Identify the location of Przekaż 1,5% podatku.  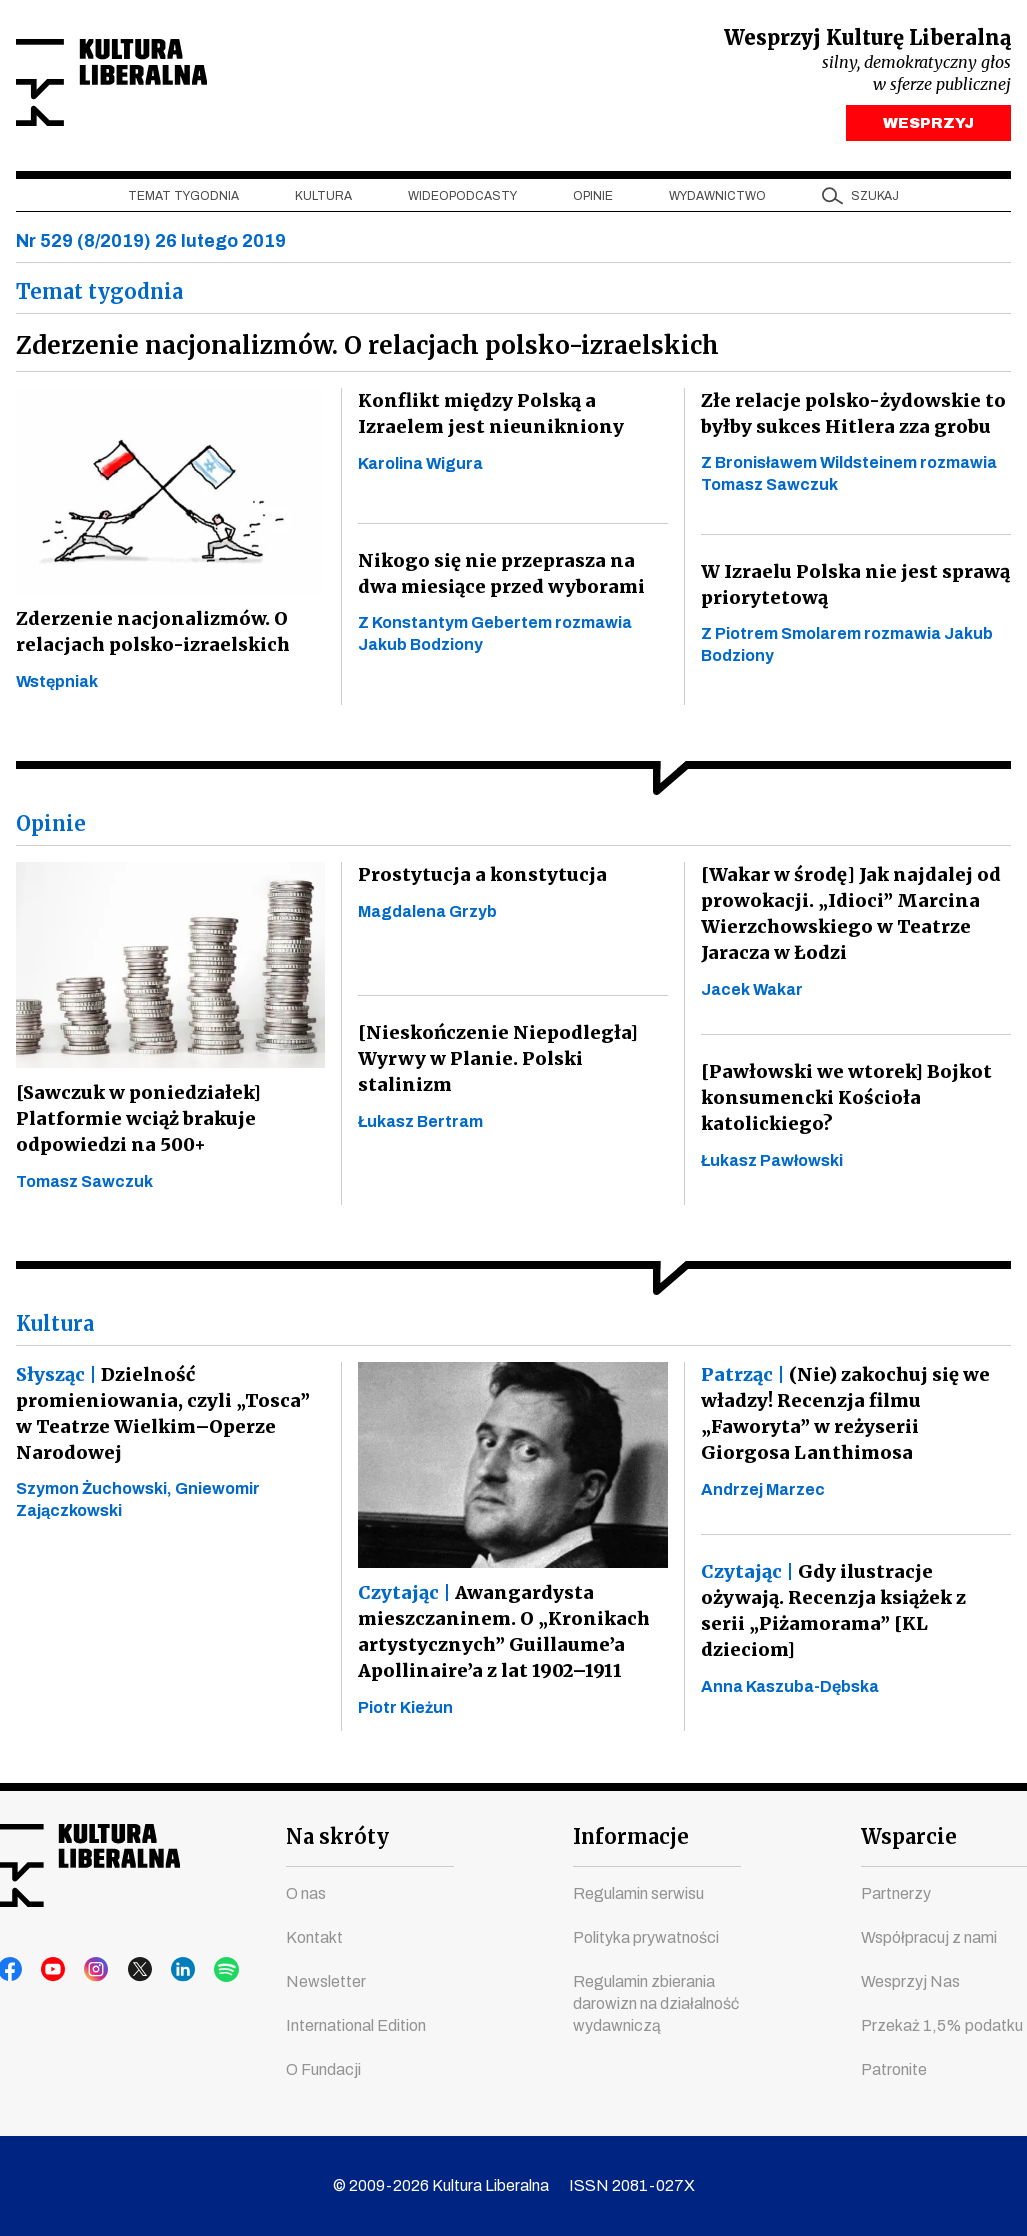
(942, 2026).